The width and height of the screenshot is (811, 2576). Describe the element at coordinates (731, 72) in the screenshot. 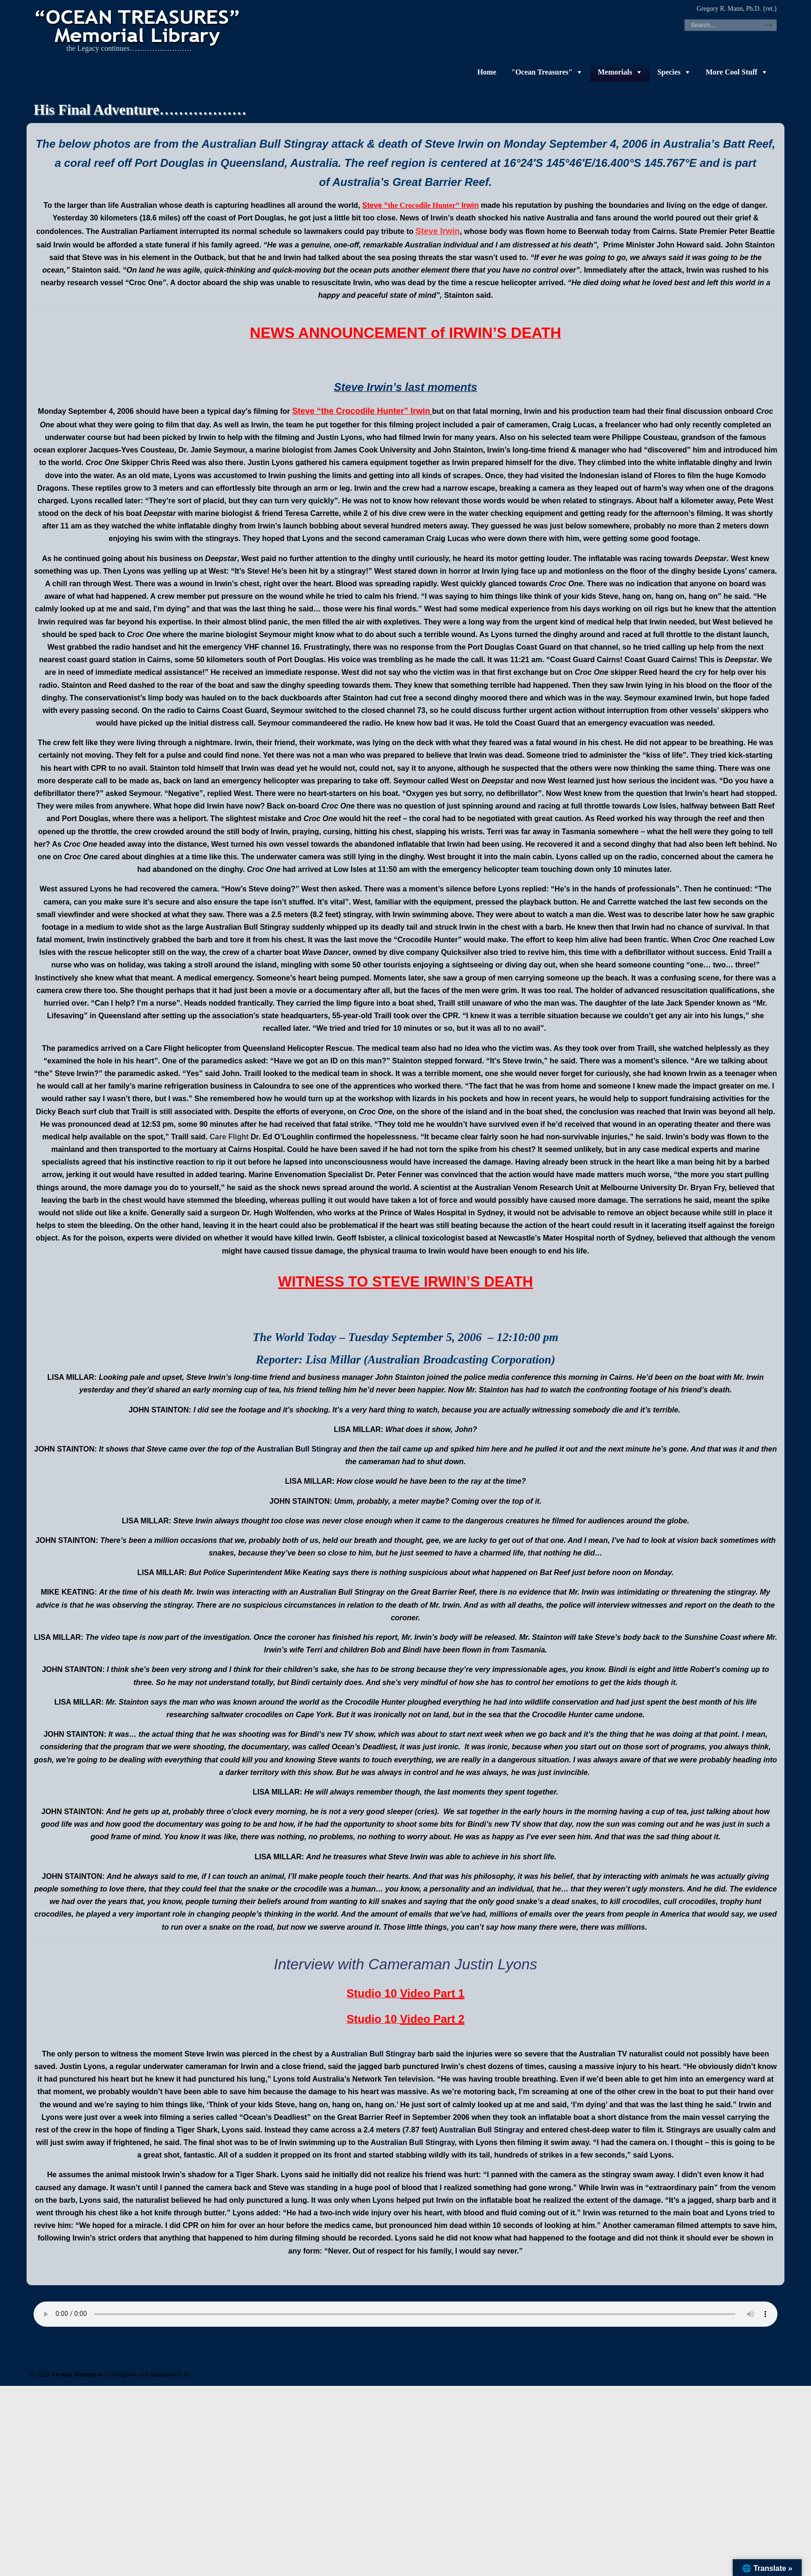

I see `More Cool Stuff` at that location.